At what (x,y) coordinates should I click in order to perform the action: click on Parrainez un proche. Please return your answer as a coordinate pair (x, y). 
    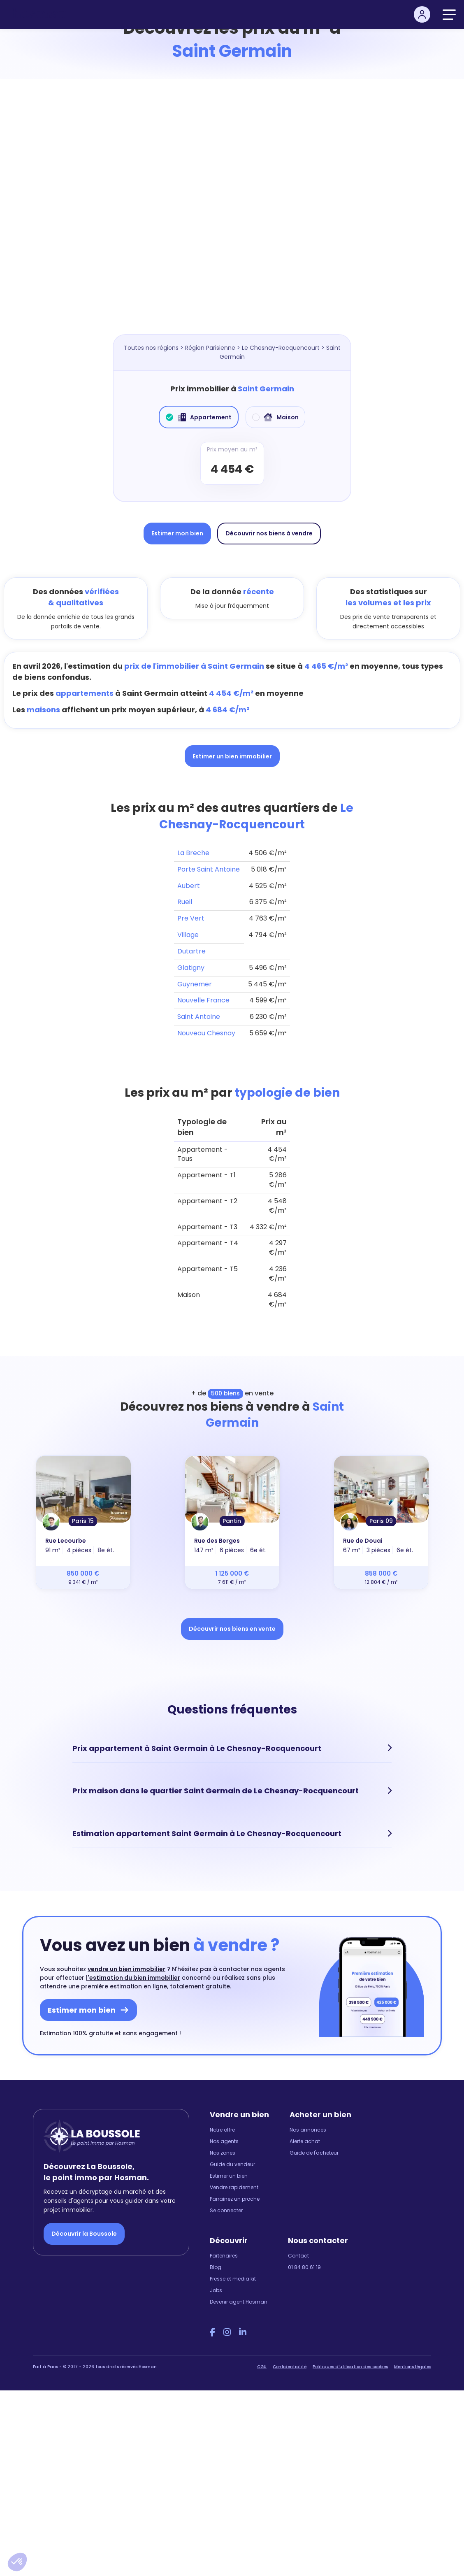
    Looking at the image, I should click on (235, 2197).